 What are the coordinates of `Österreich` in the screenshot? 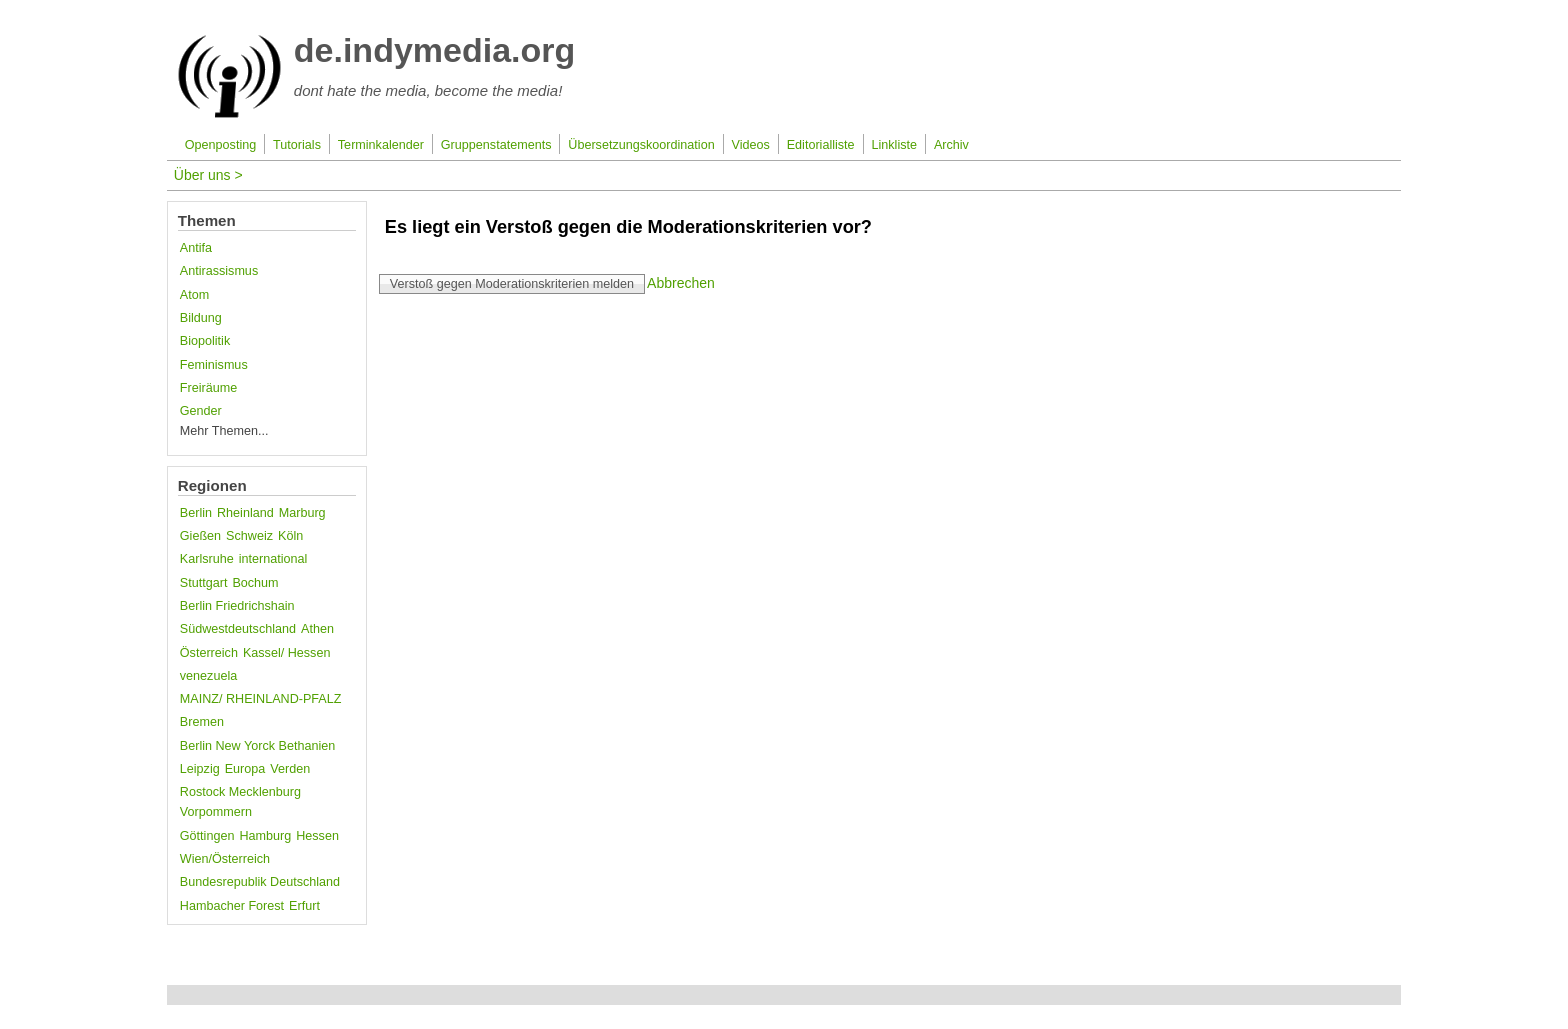 It's located at (209, 653).